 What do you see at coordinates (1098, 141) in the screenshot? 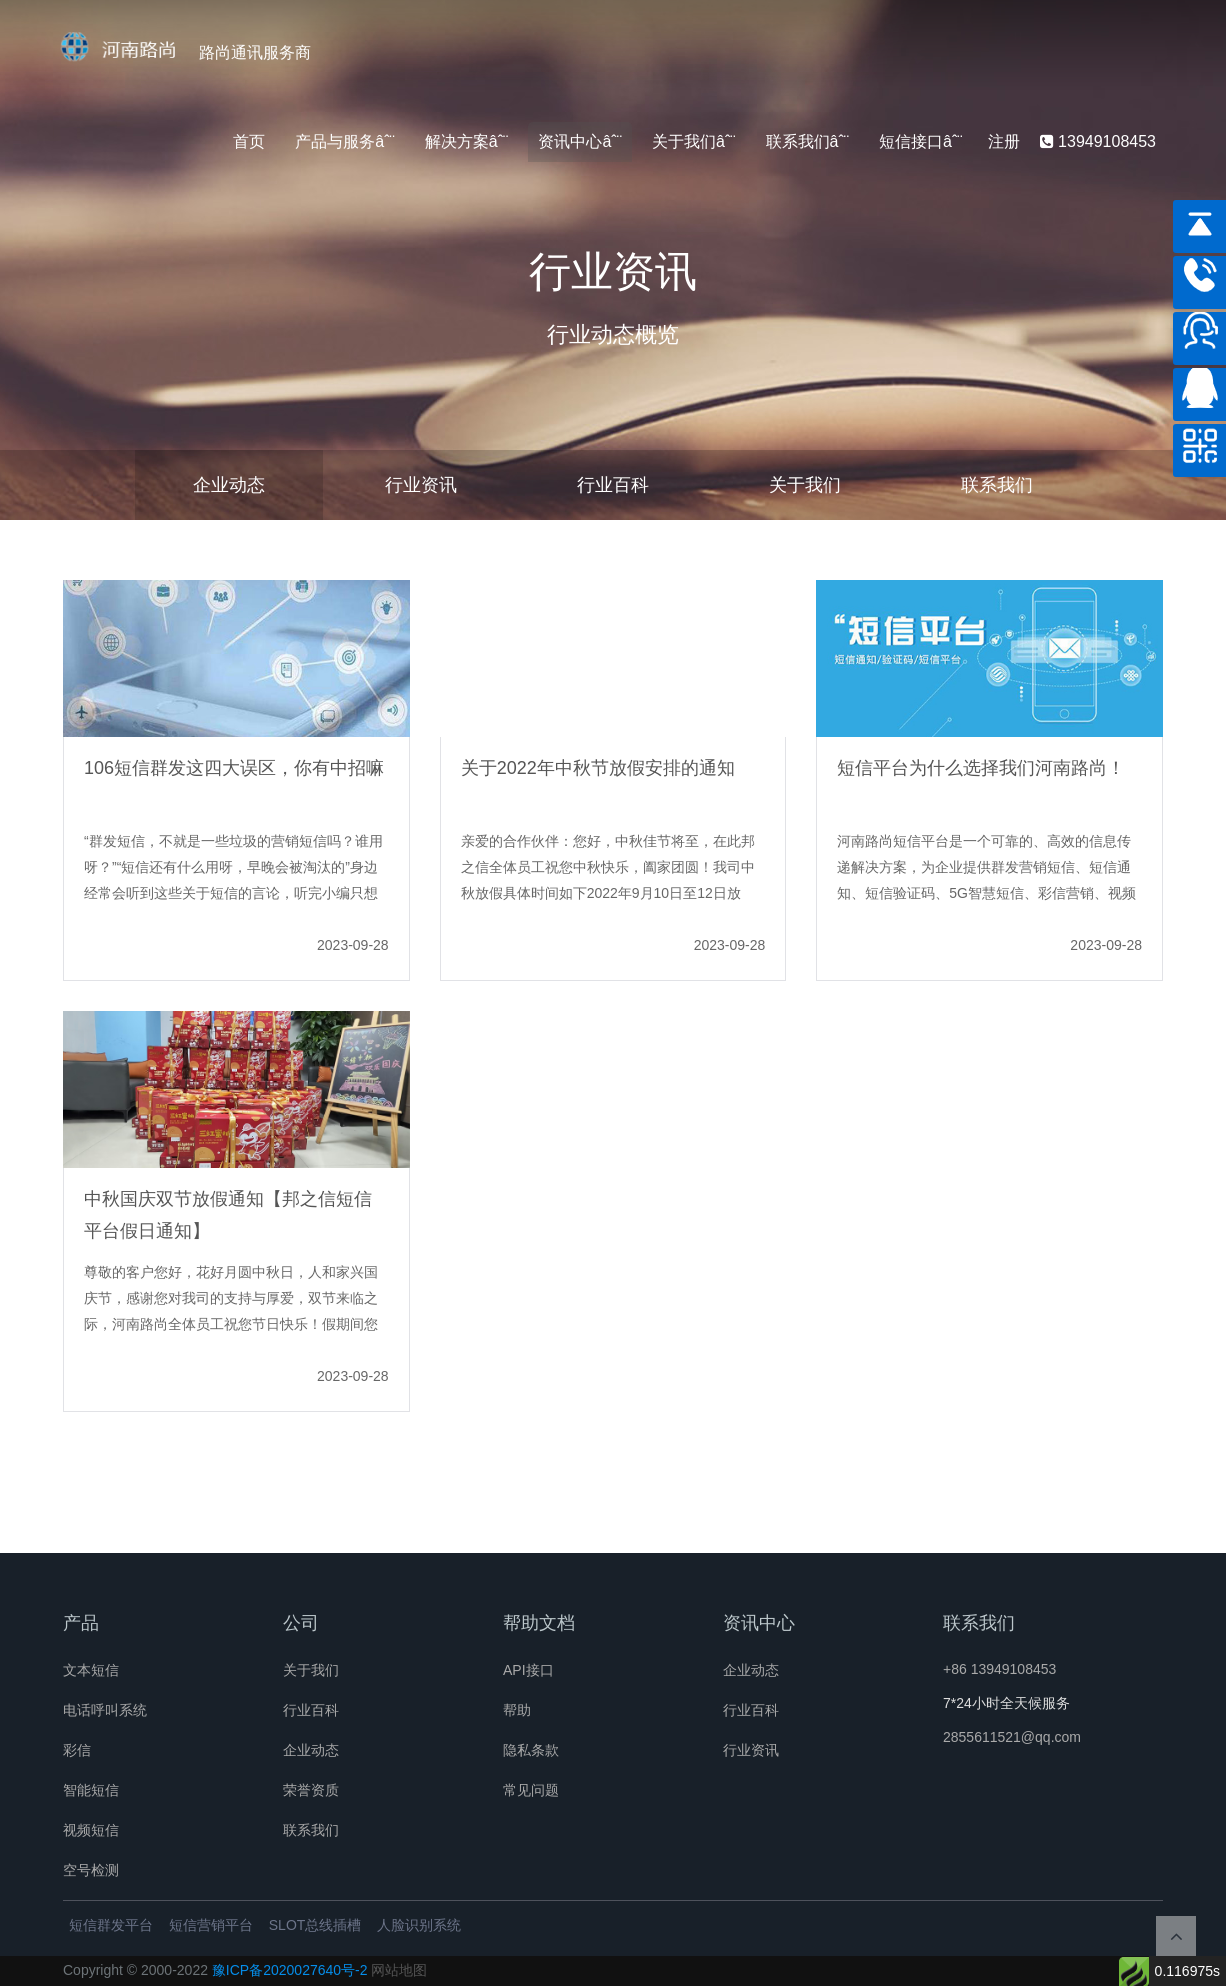
I see `13949108453` at bounding box center [1098, 141].